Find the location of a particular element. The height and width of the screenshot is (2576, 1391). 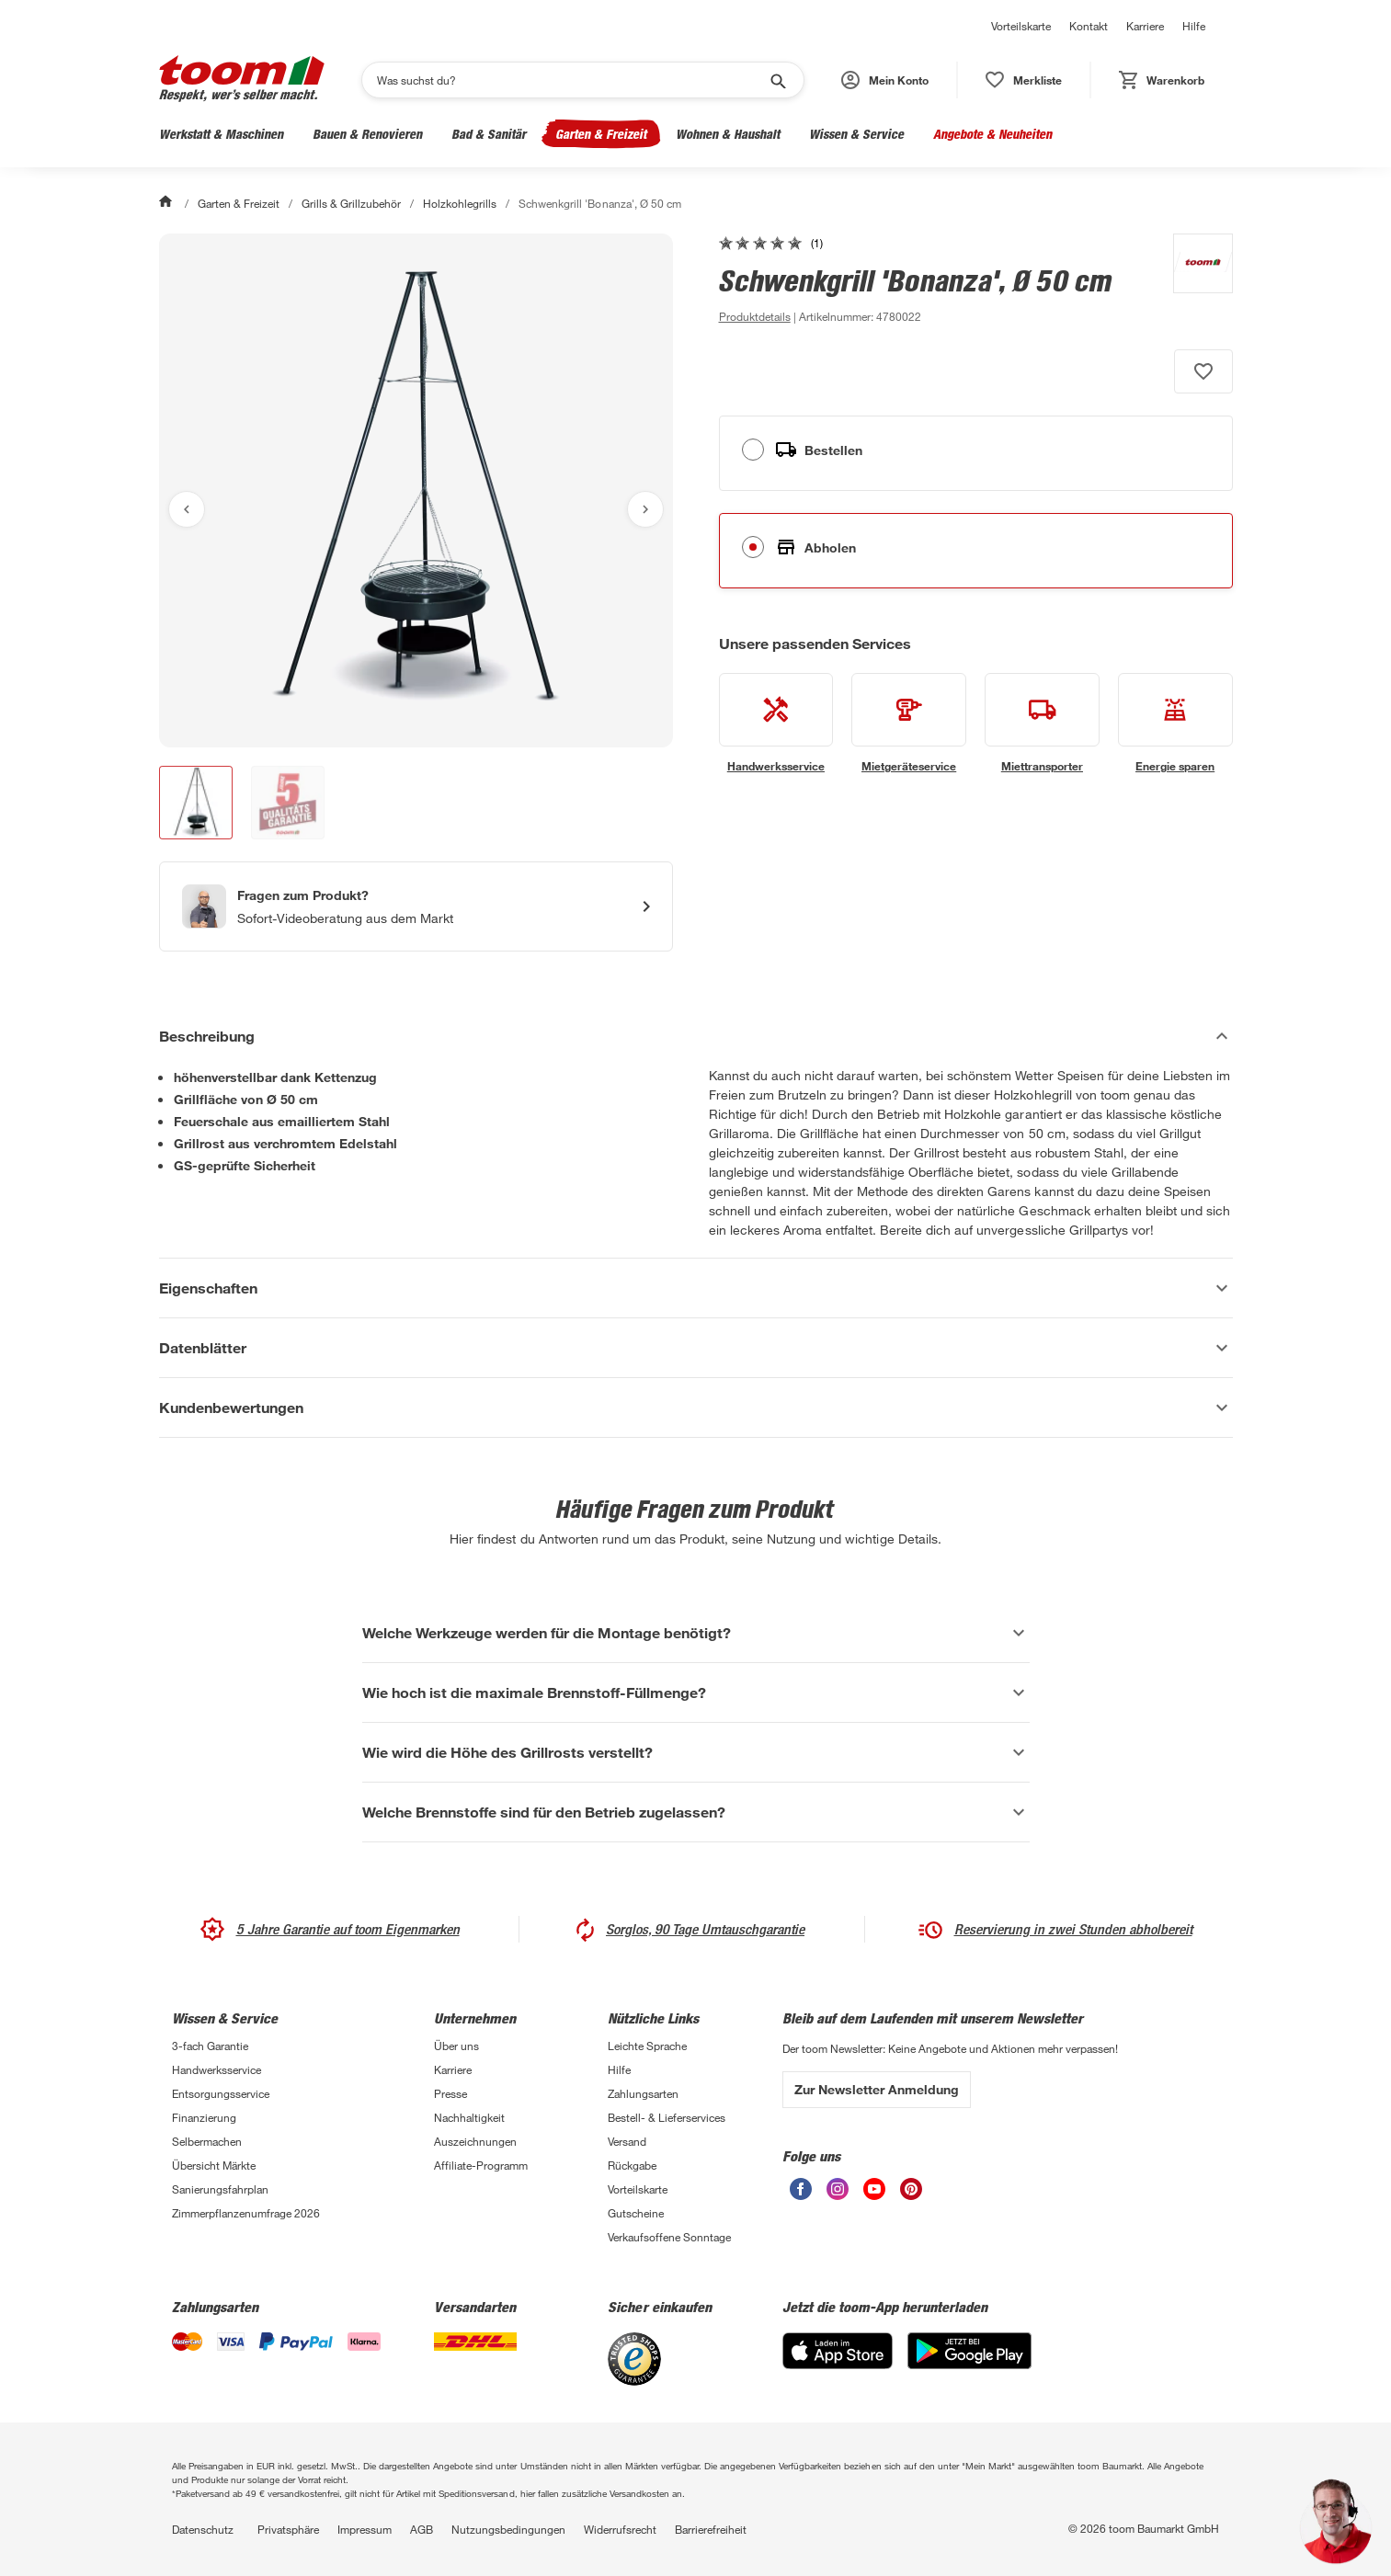

Auszeichnungen is located at coordinates (475, 2141).